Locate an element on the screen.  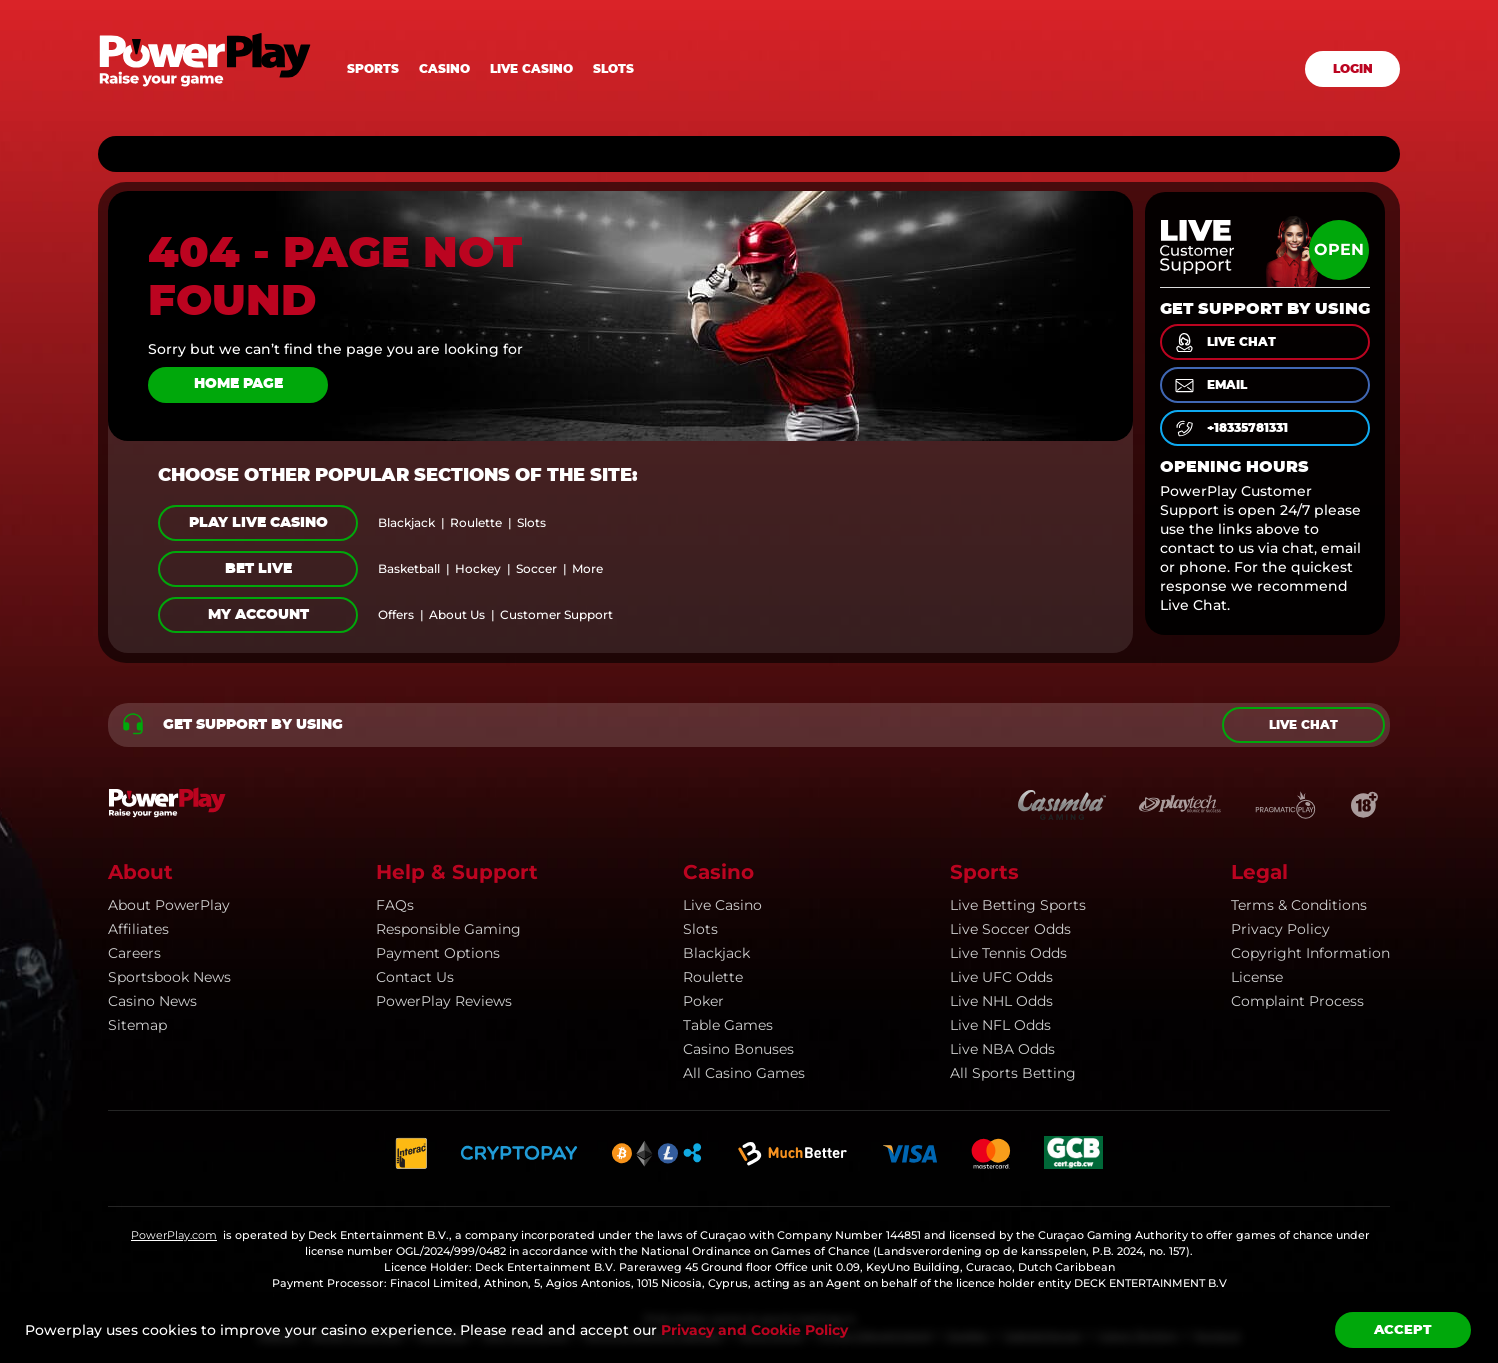
Privacy Policy is located at coordinates (1280, 929).